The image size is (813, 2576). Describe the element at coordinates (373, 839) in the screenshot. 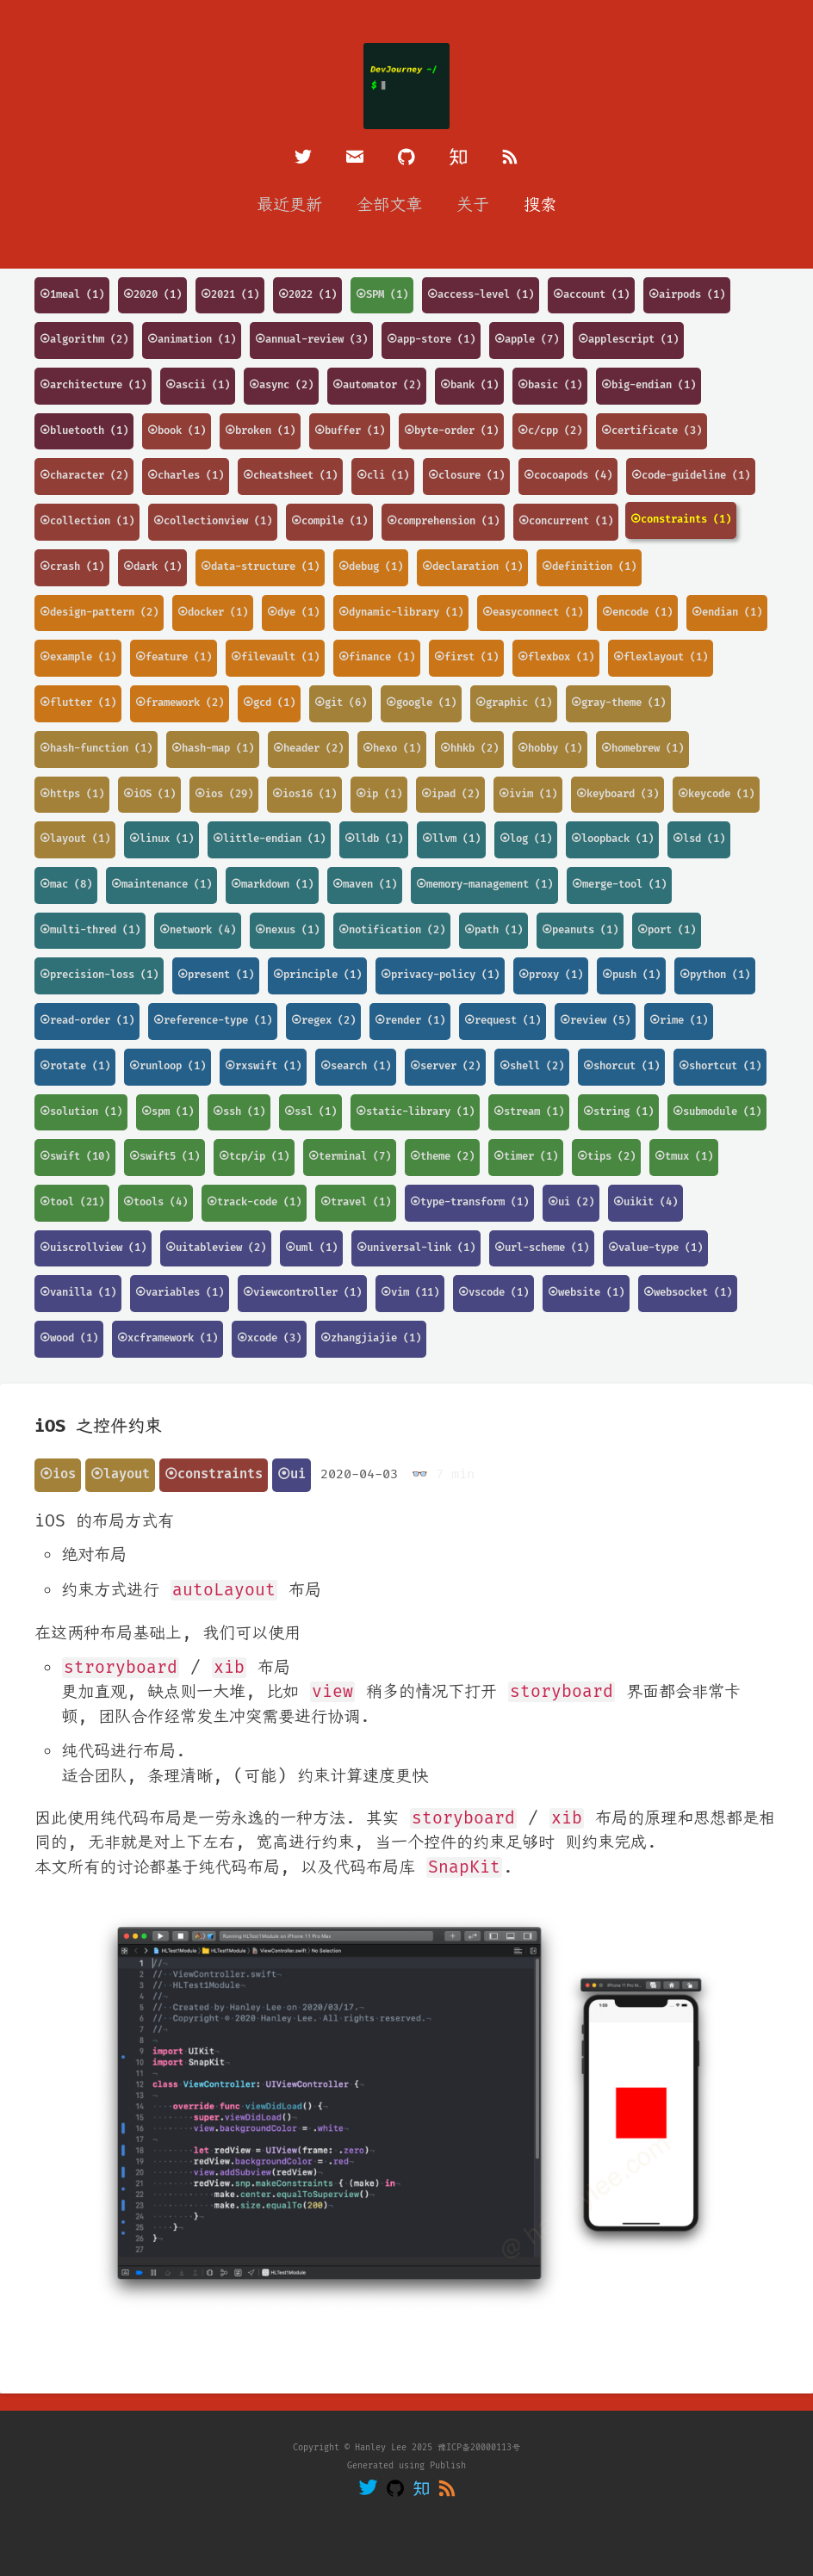

I see `⦿lldb (1)` at that location.